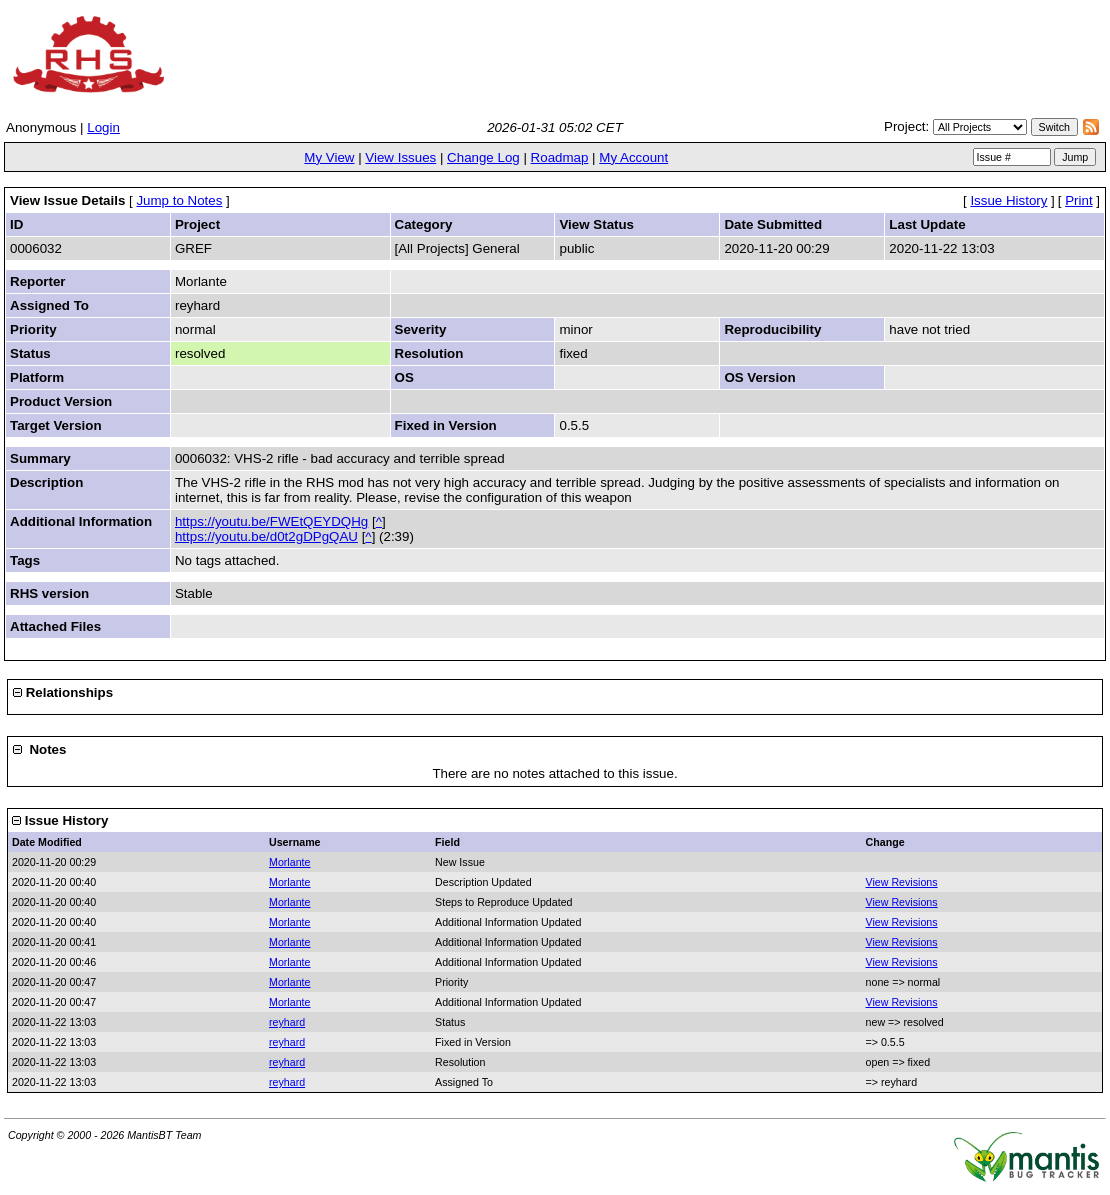  What do you see at coordinates (179, 200) in the screenshot?
I see `Jump to Notes` at bounding box center [179, 200].